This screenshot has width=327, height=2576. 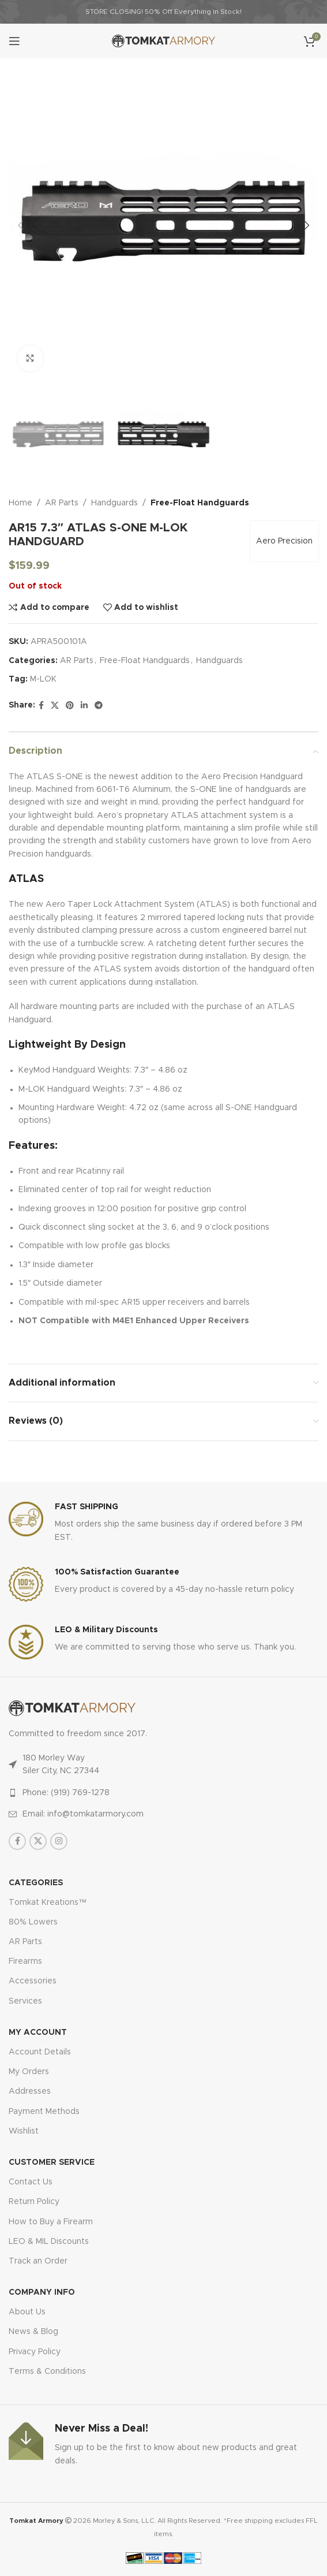 I want to click on [Site logo], so click(x=163, y=41).